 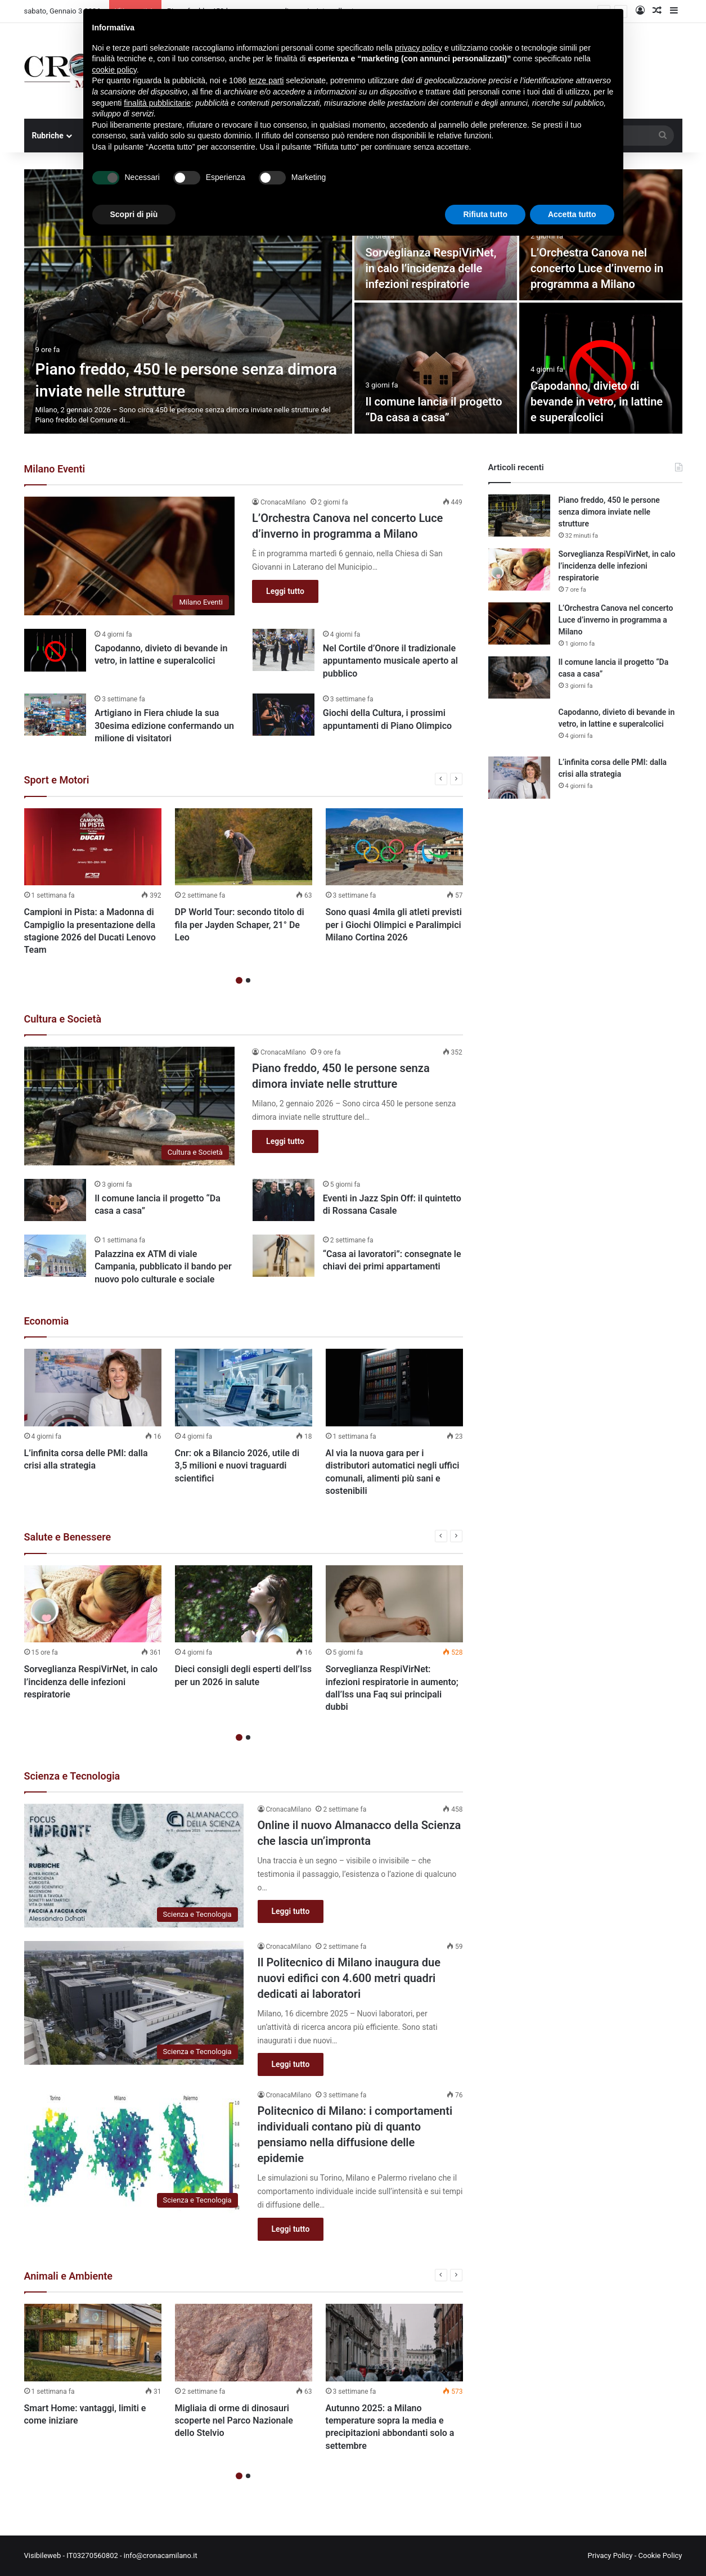 What do you see at coordinates (129, 556) in the screenshot?
I see `[L’Orchestra Canova nel concerto Luce d’inverno in programma a Milano]` at bounding box center [129, 556].